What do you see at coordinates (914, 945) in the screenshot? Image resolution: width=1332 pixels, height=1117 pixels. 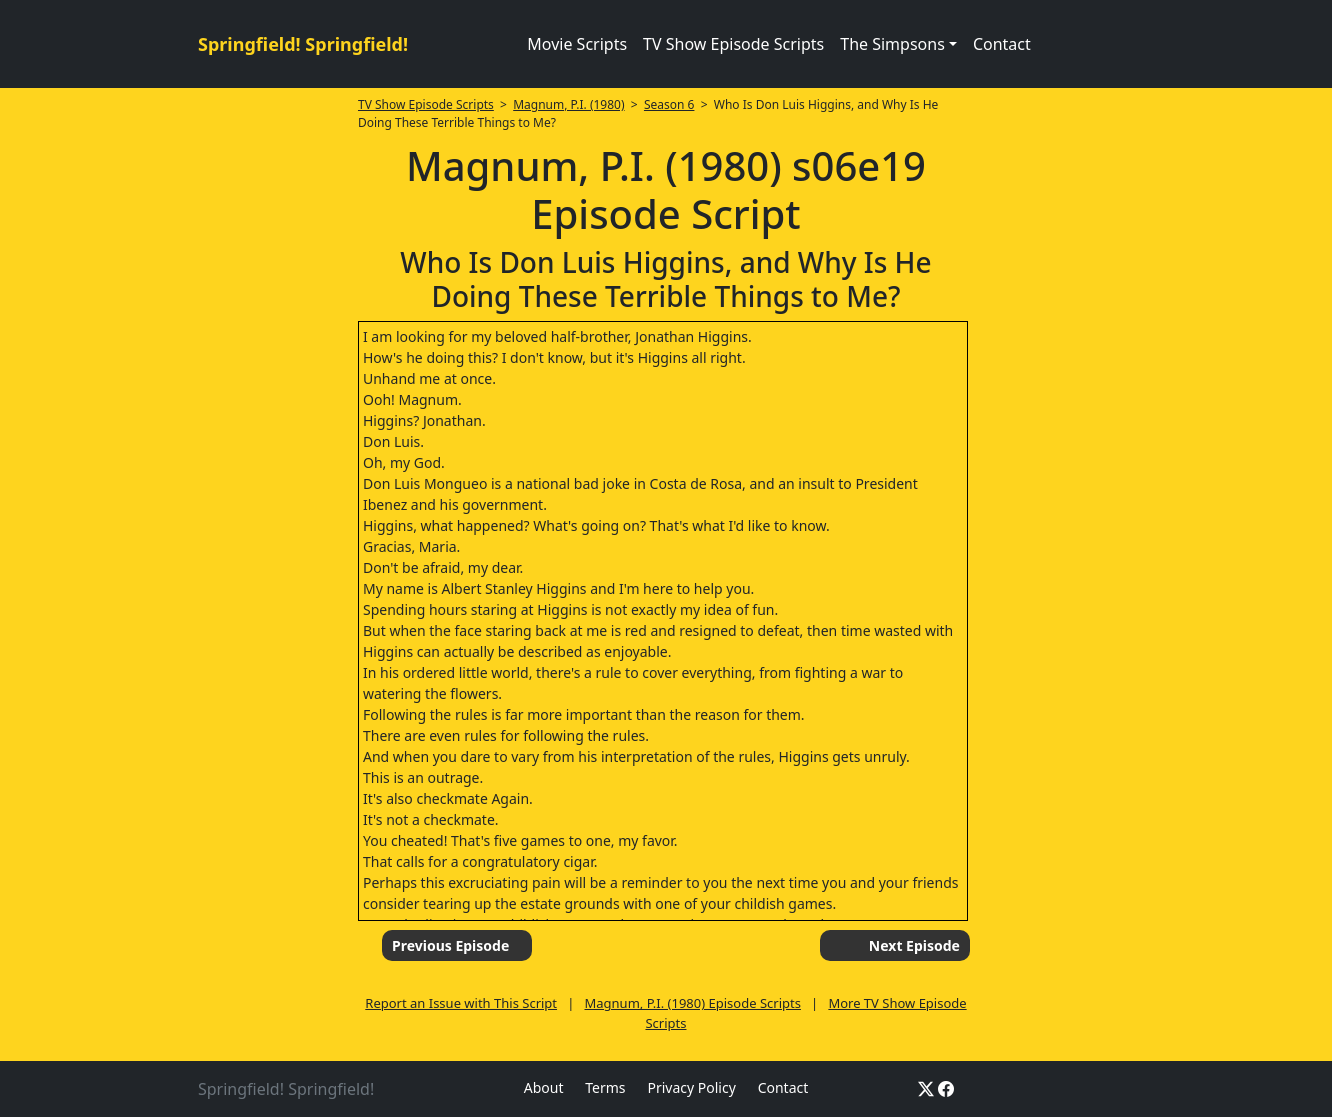 I see `Next Episode` at bounding box center [914, 945].